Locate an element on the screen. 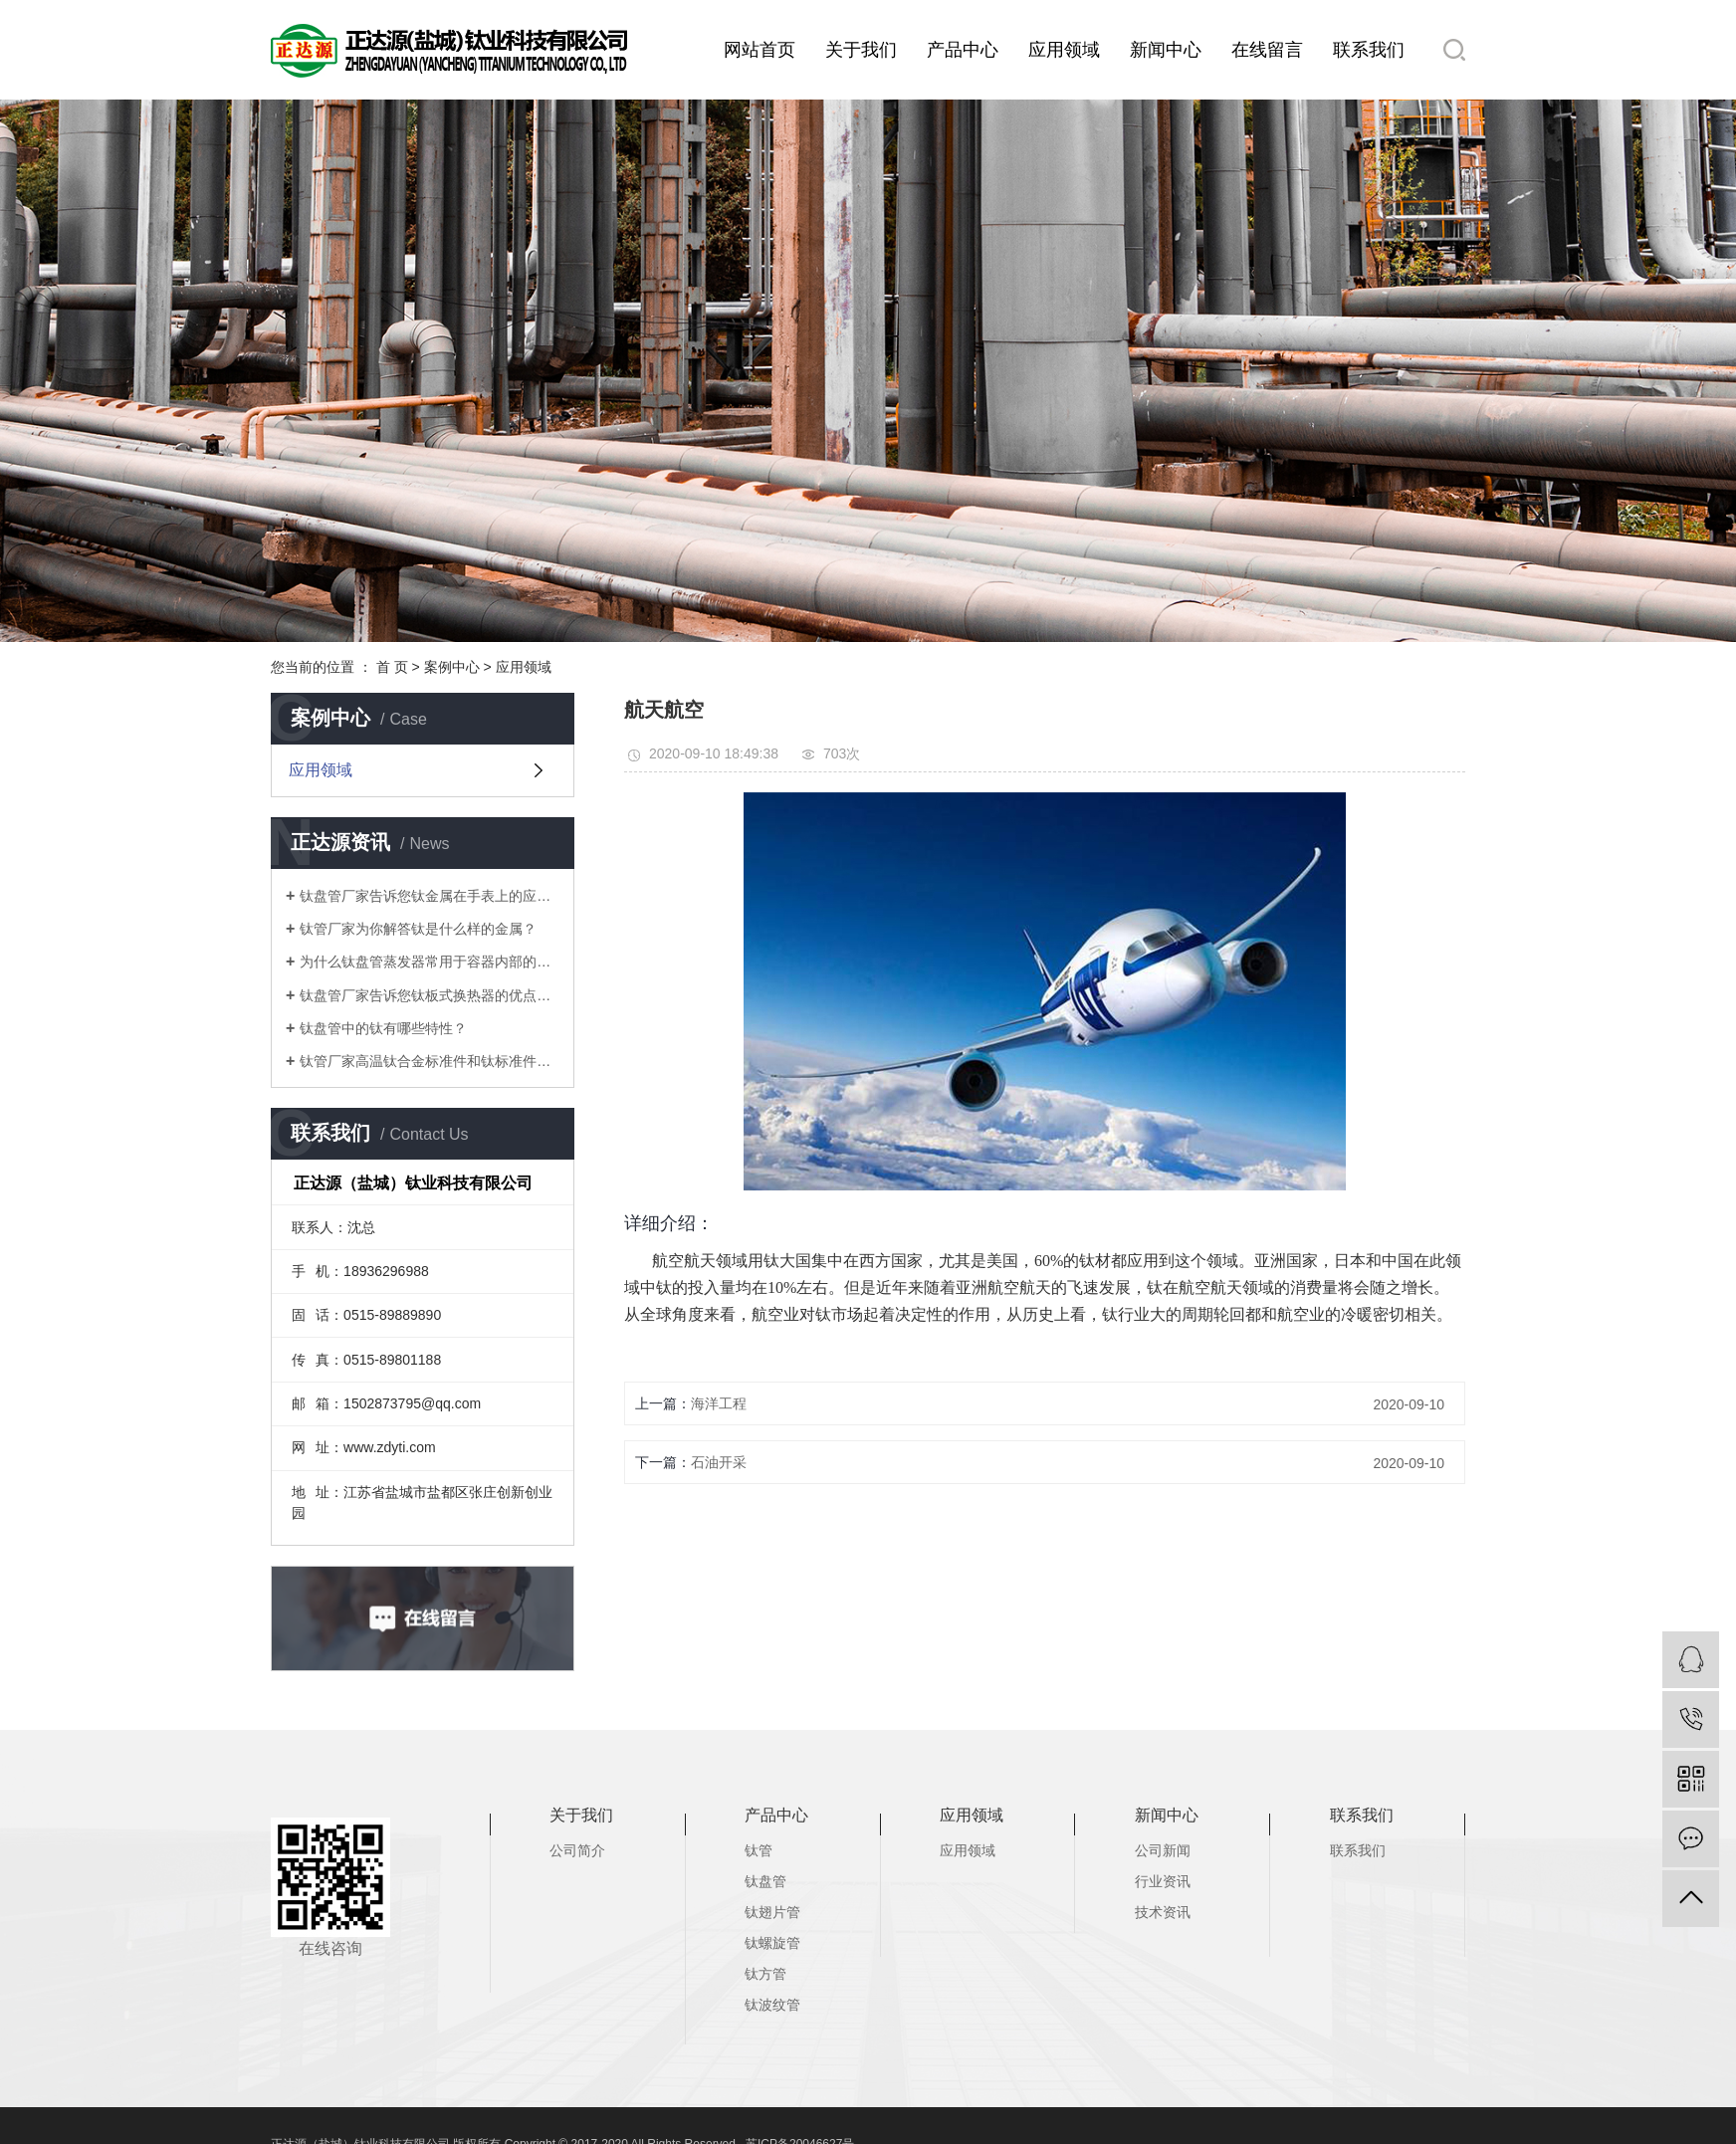 This screenshot has height=2144, width=1736. 网站首页 is located at coordinates (759, 50).